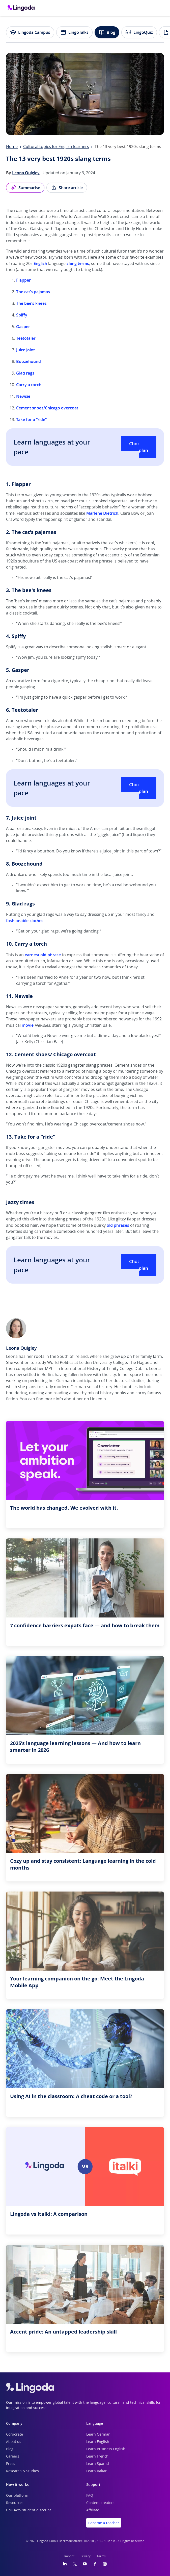 This screenshot has width=170, height=2576. I want to click on Content creators, so click(100, 2503).